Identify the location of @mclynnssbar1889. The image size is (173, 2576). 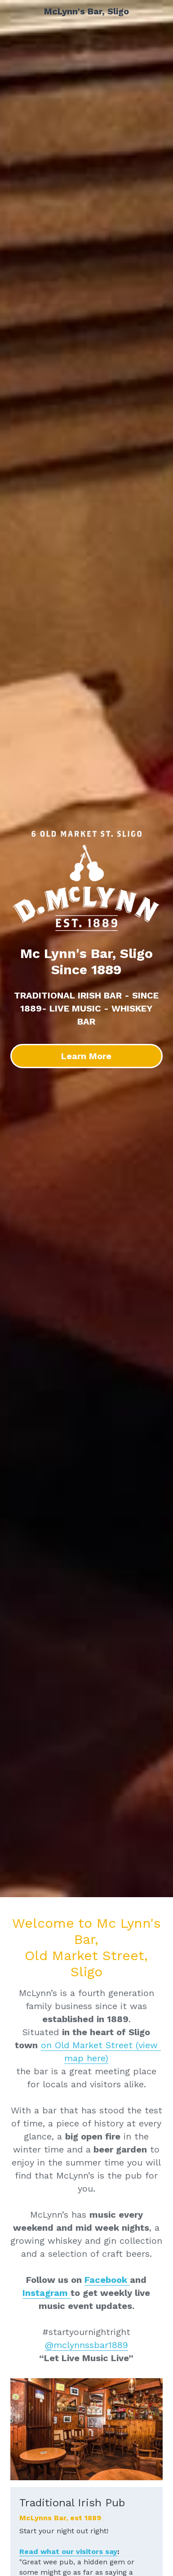
(86, 2345).